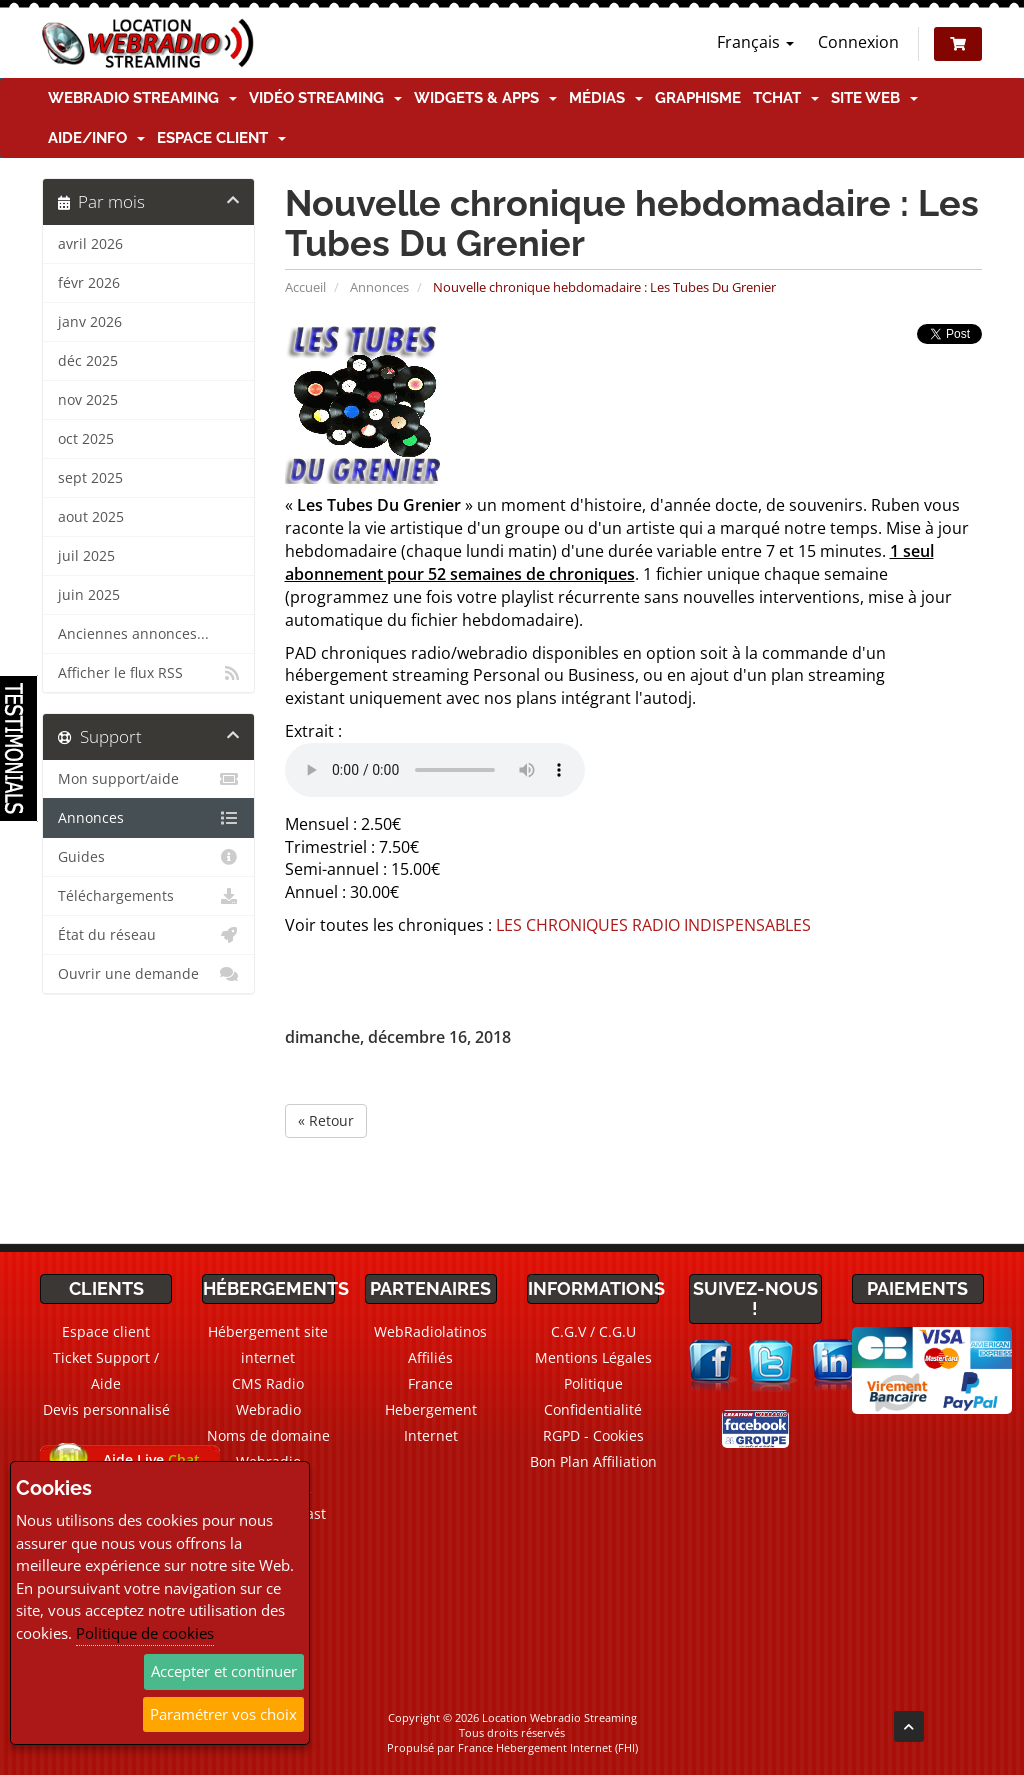 The height and width of the screenshot is (1775, 1024). I want to click on France Hebergement Internet, so click(431, 1409).